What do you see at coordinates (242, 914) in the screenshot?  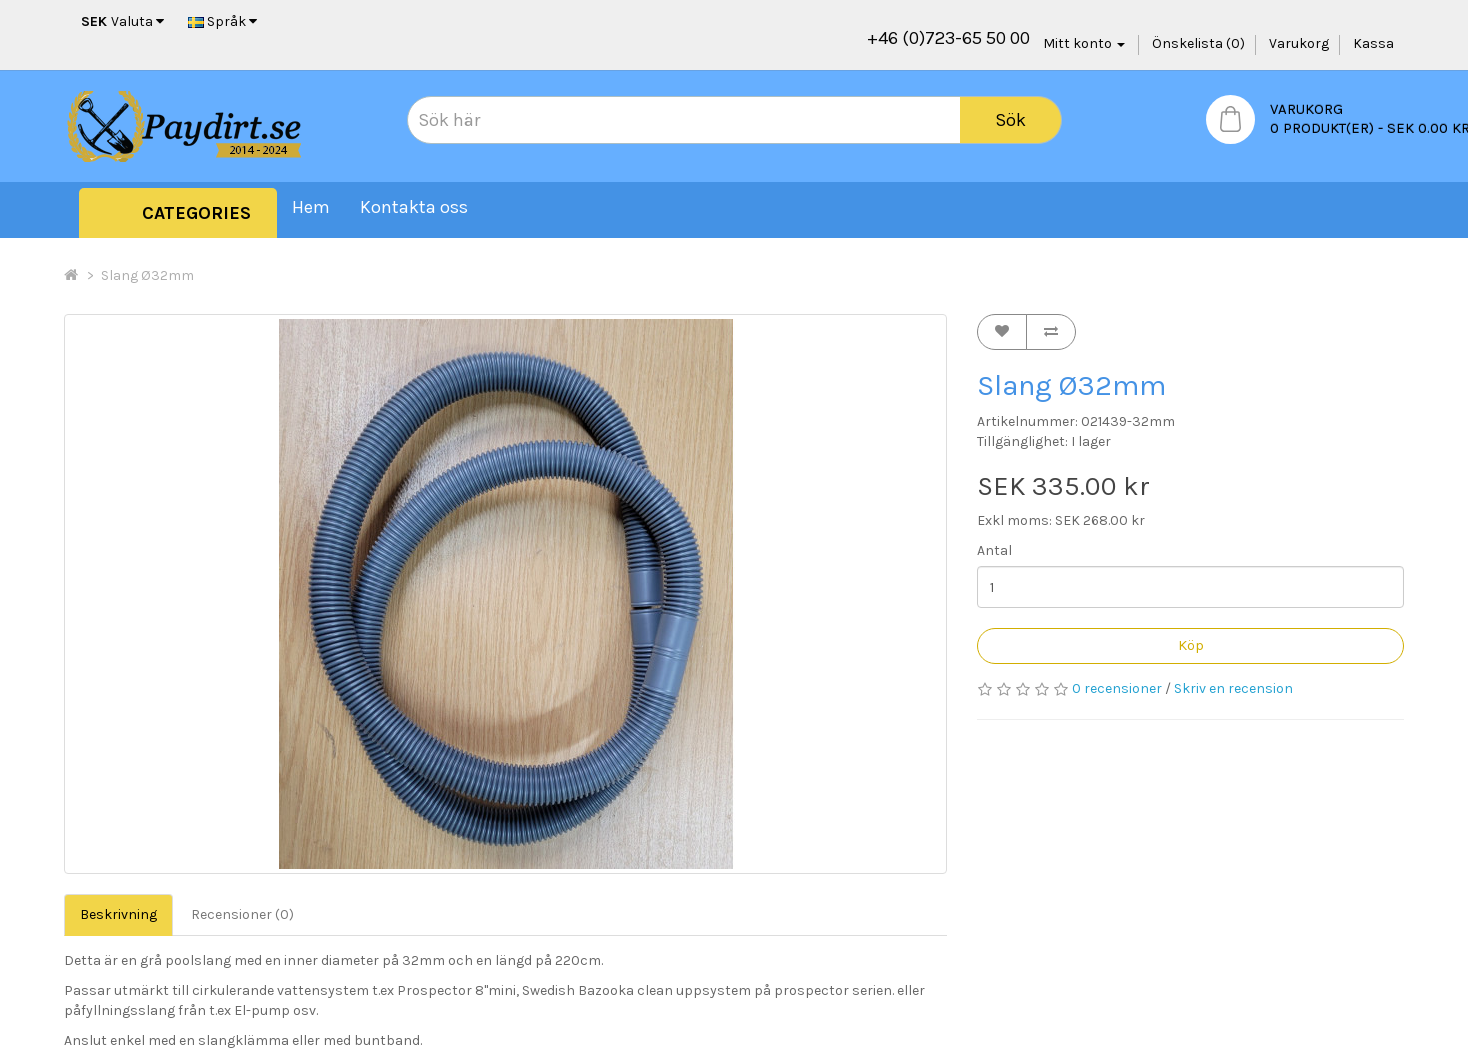 I see `Recensioner (0)` at bounding box center [242, 914].